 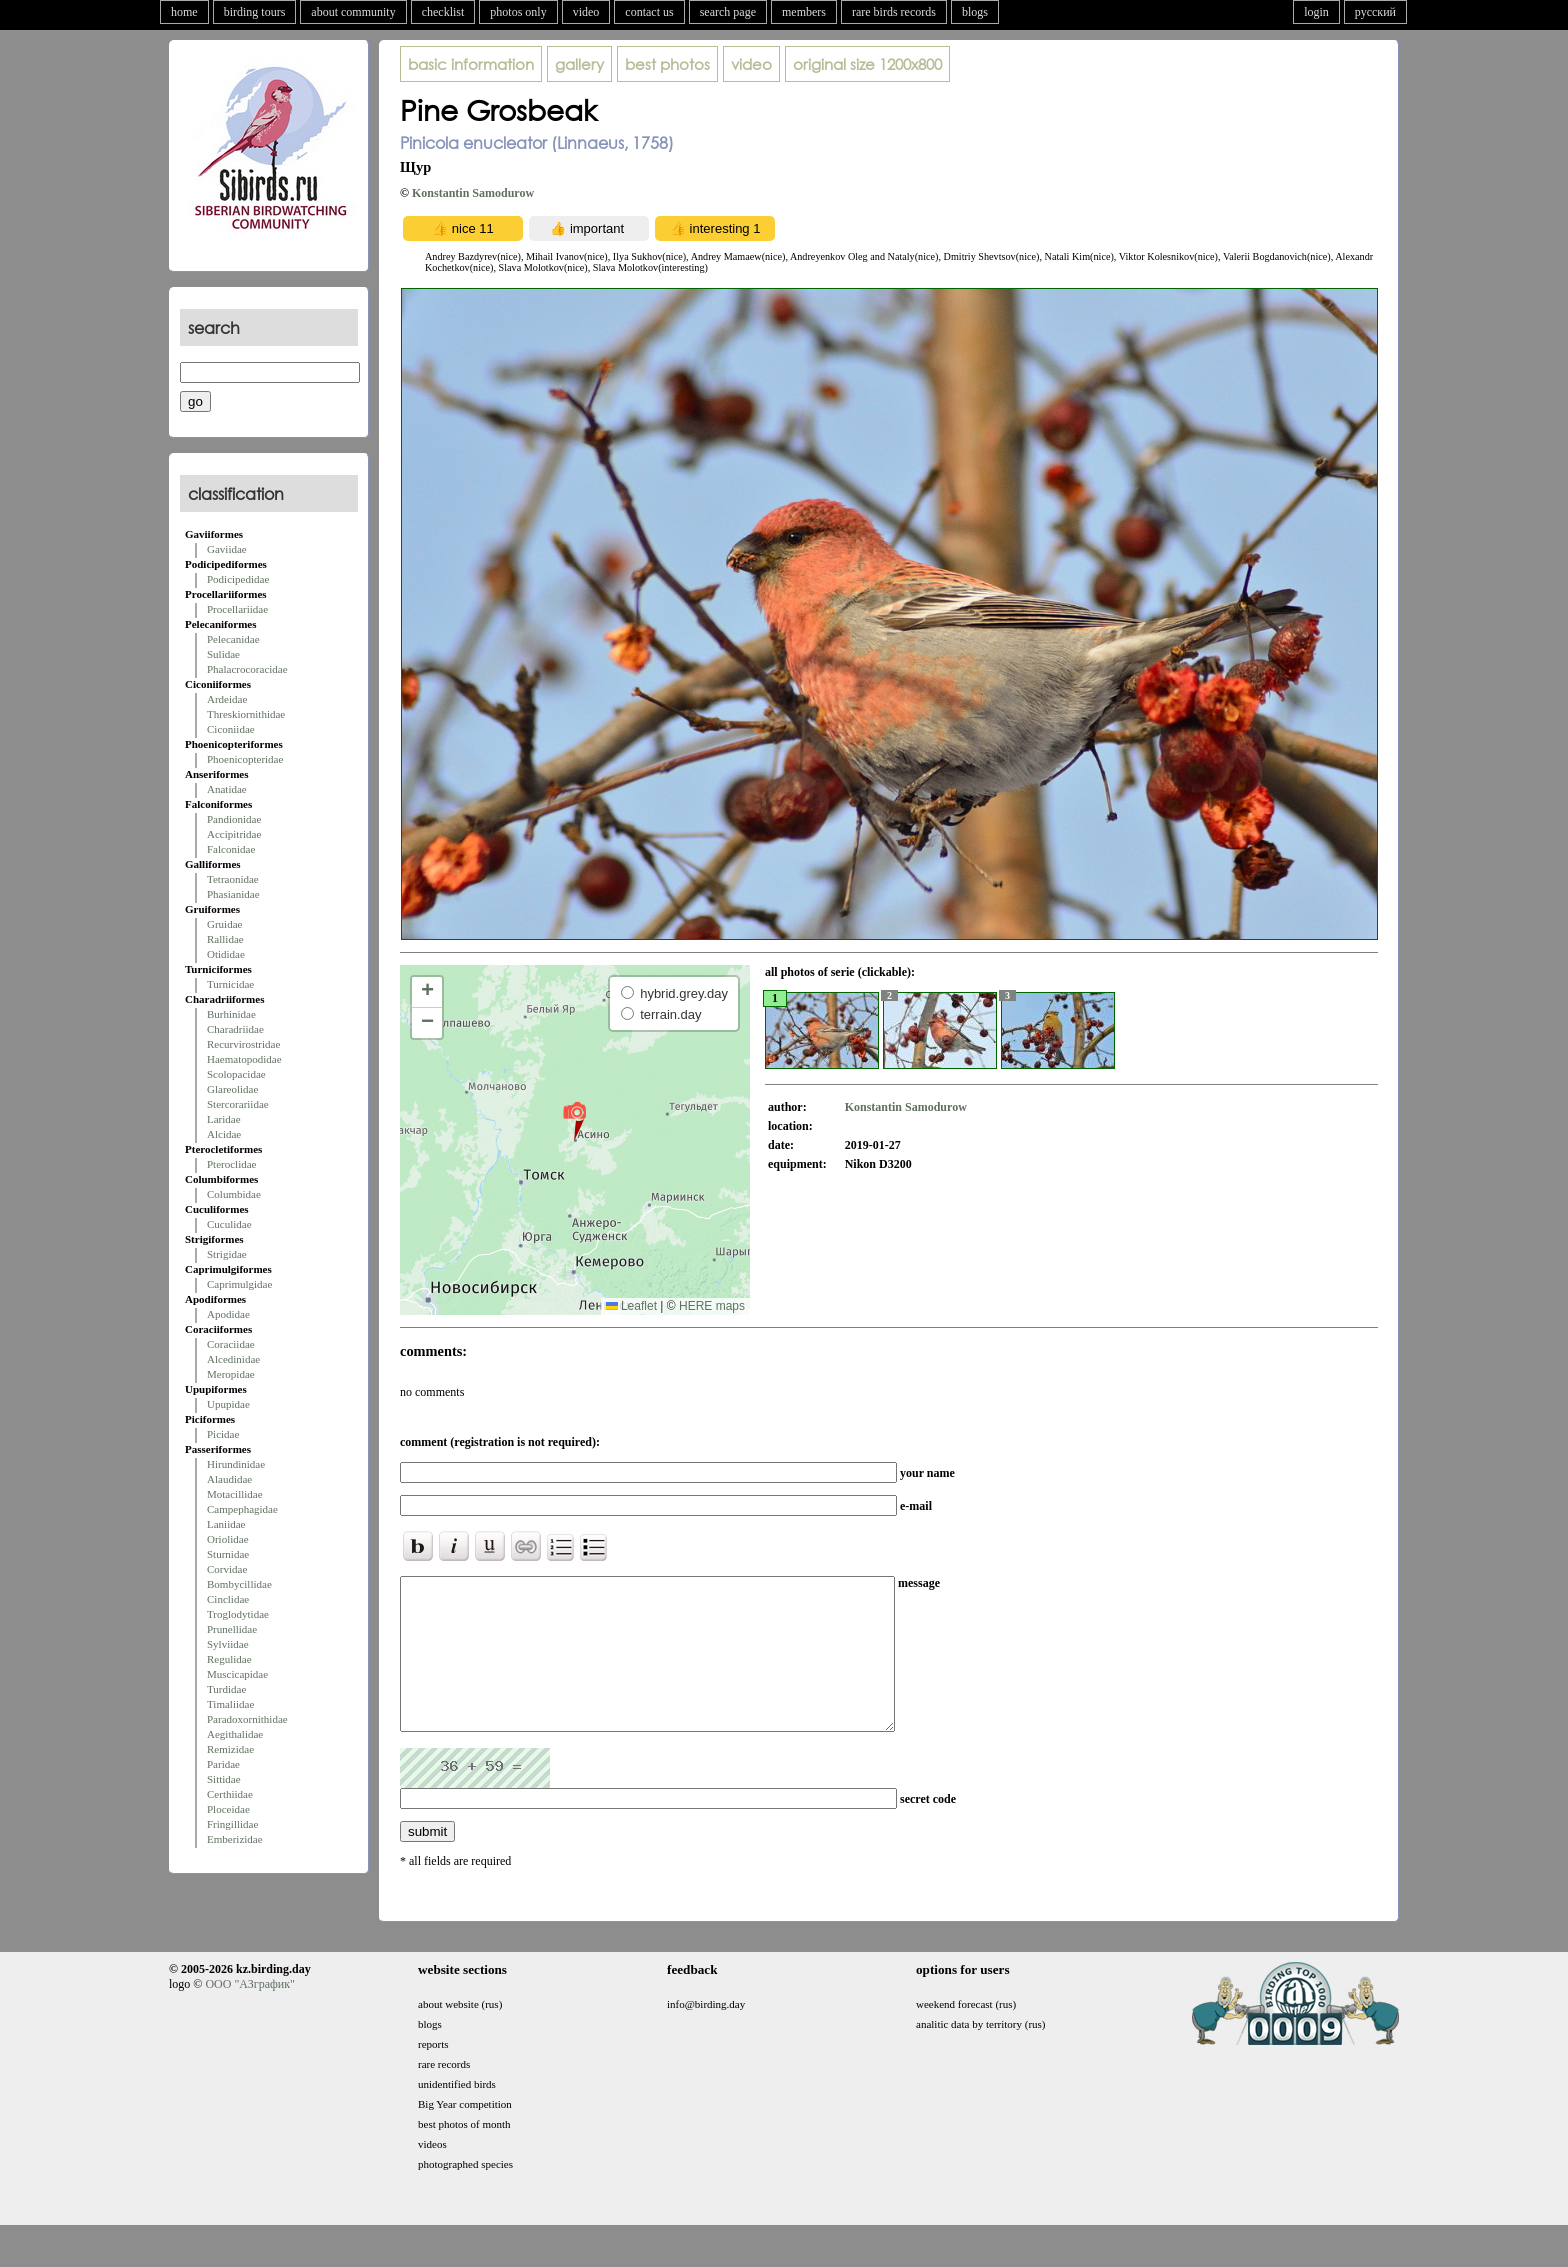 I want to click on Accipitridae, so click(x=234, y=834).